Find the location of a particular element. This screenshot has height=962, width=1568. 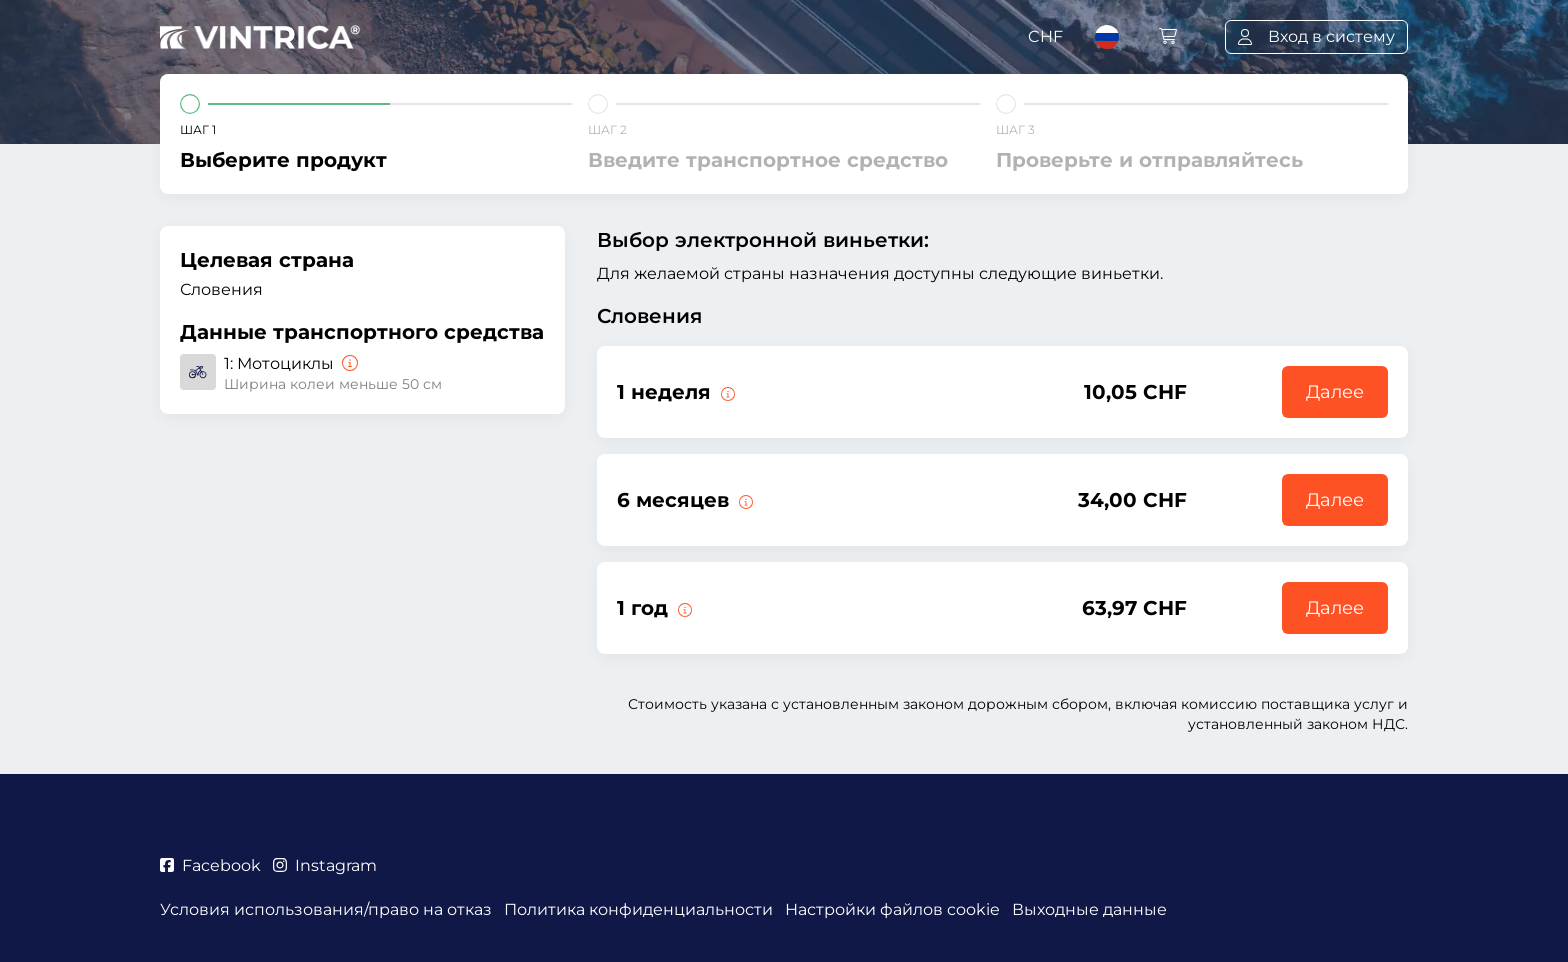

[Данная э-виньетка действует 1 год с начала срока действия.] is located at coordinates (683, 608).